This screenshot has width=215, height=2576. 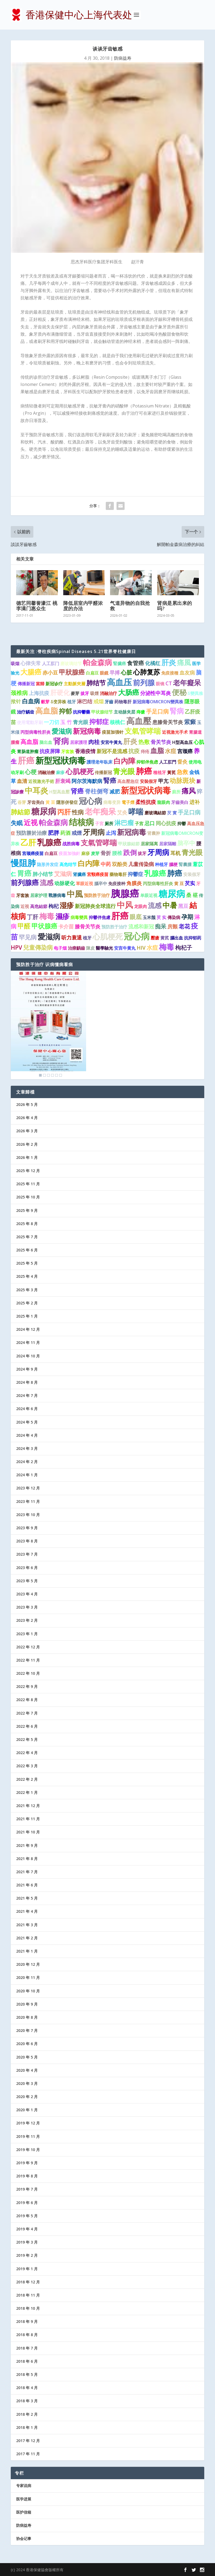 I want to click on 2022 年 7 月, so click(x=27, y=1713).